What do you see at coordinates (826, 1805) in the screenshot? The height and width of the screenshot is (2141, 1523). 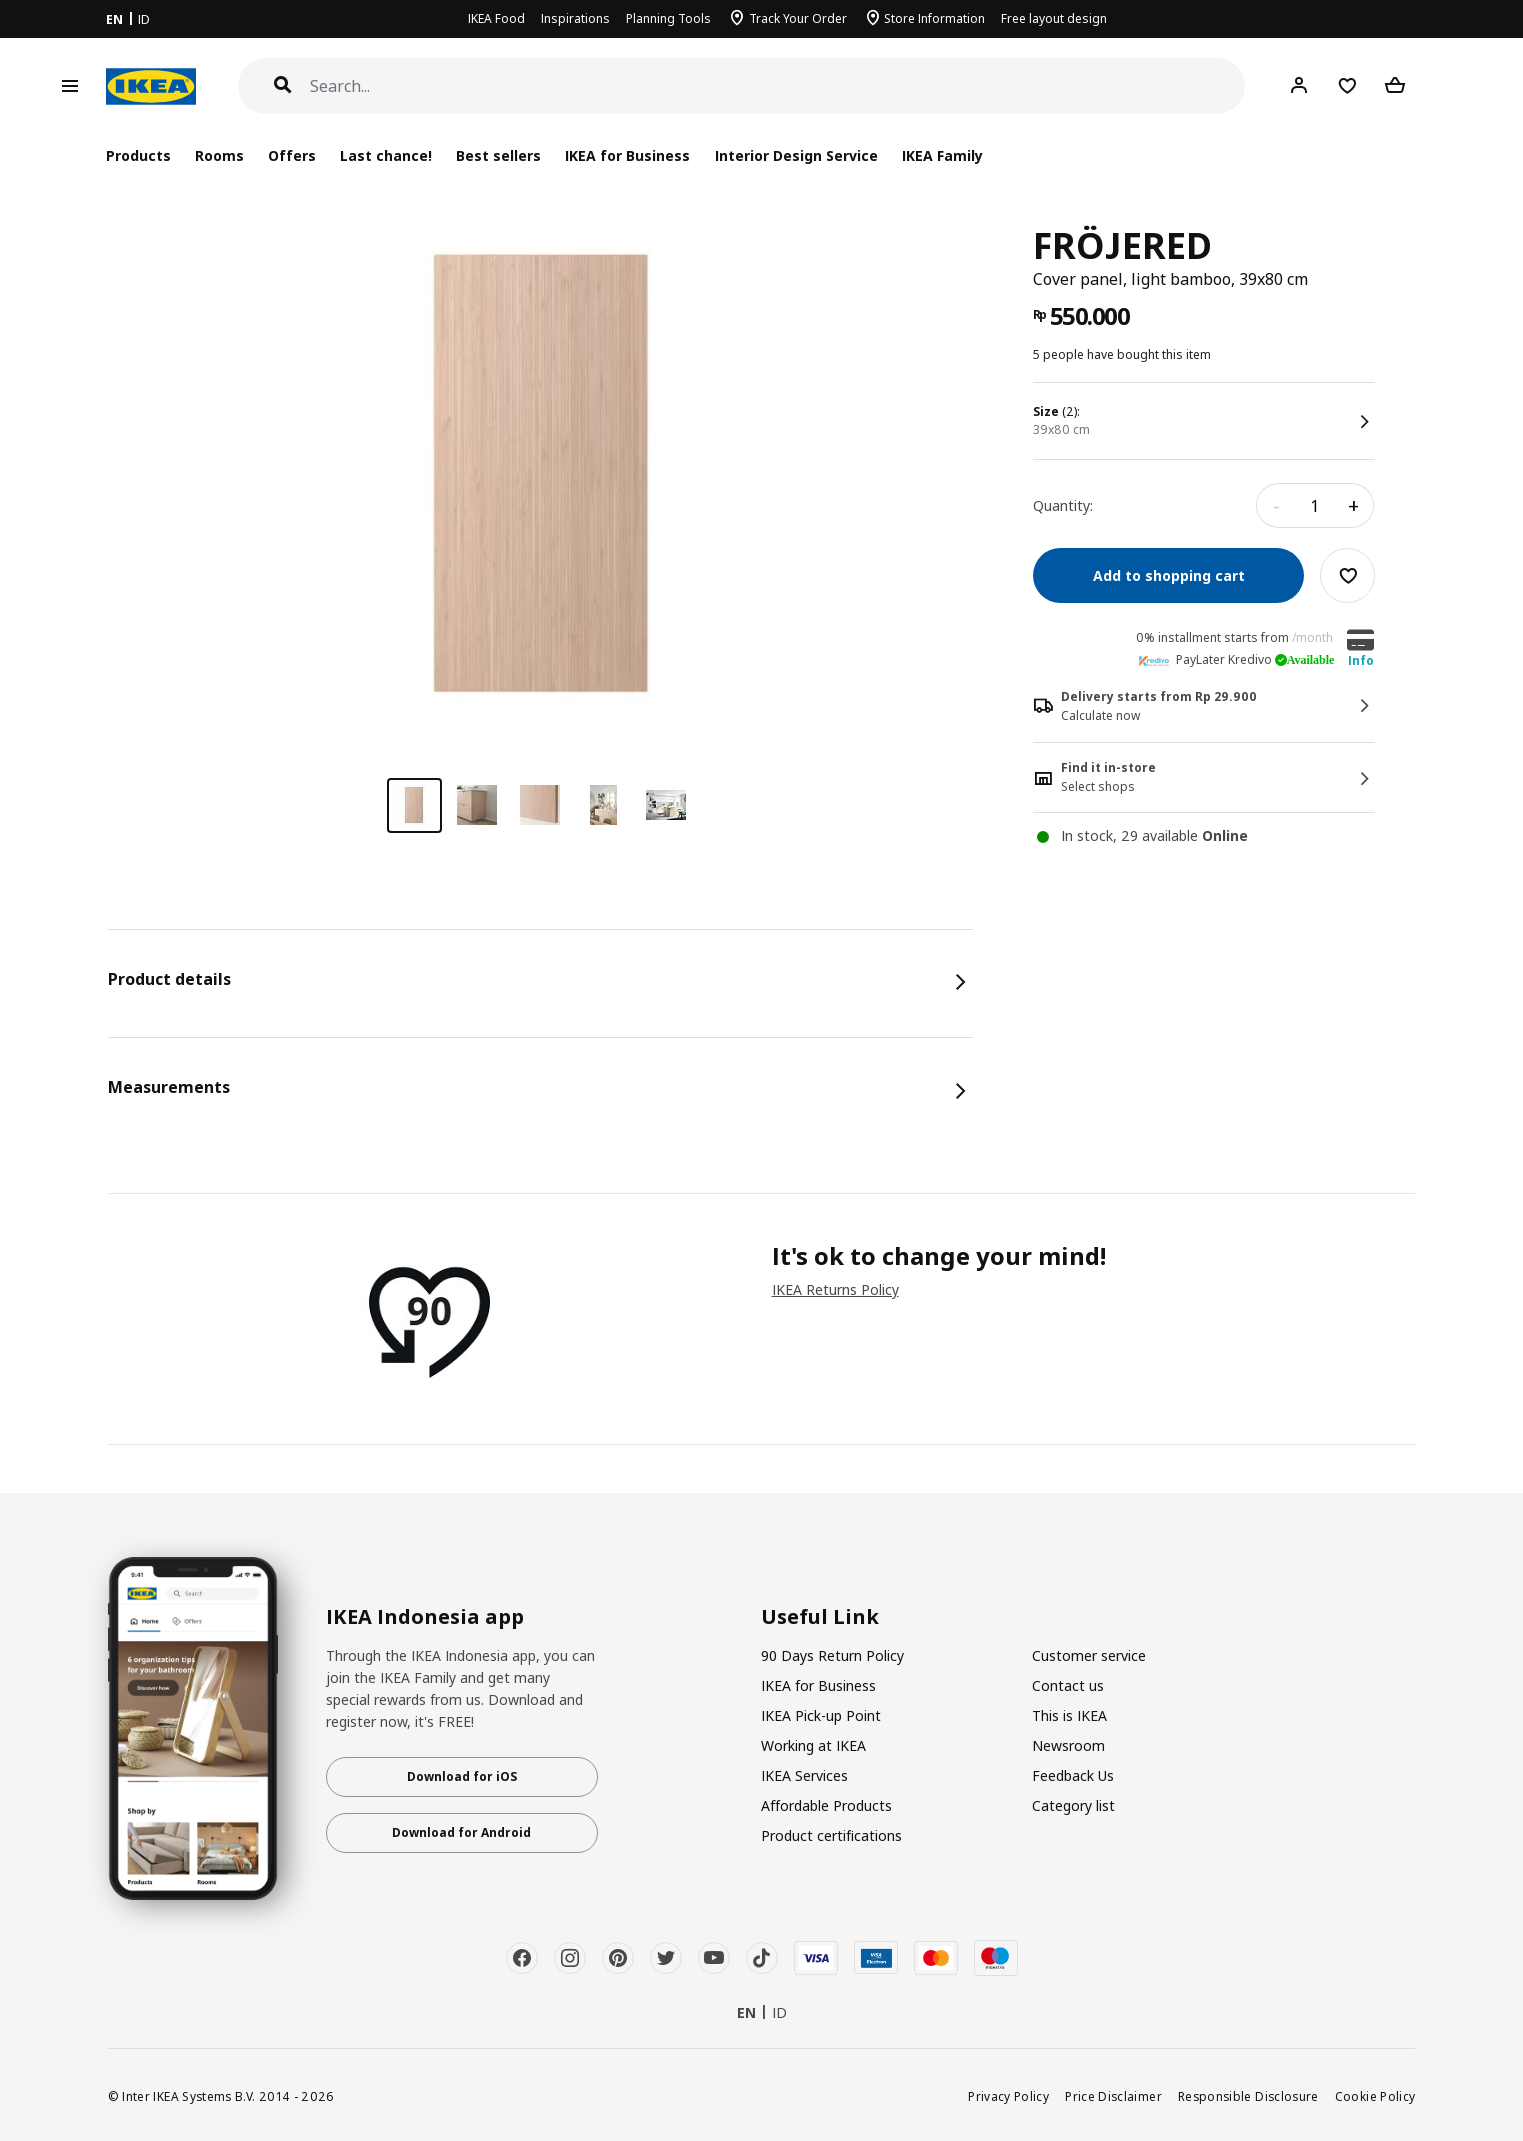 I see `Affordable Products` at bounding box center [826, 1805].